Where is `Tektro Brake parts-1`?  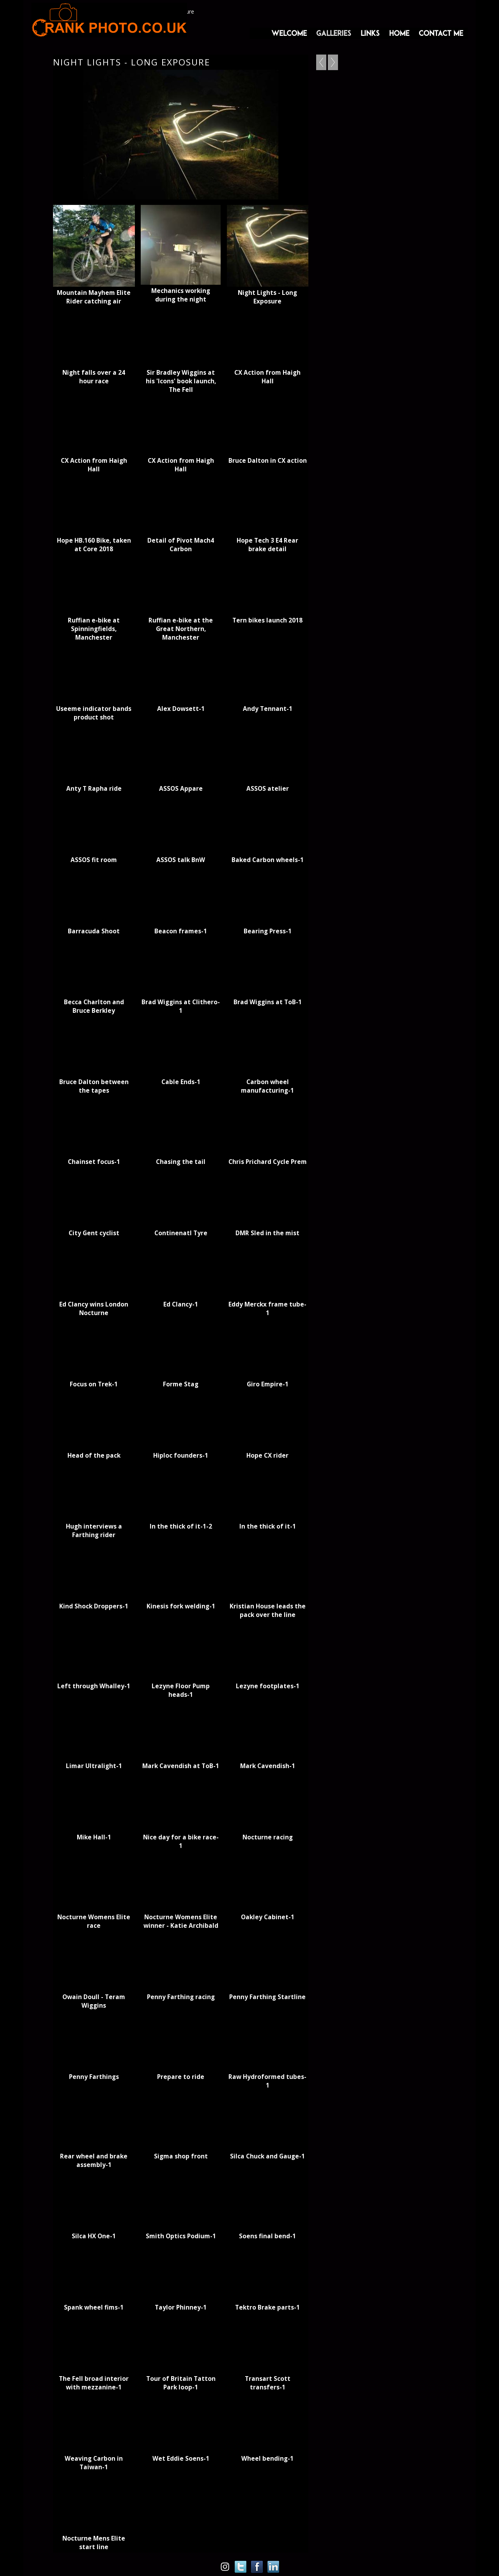 Tektro Brake parts-1 is located at coordinates (267, 2307).